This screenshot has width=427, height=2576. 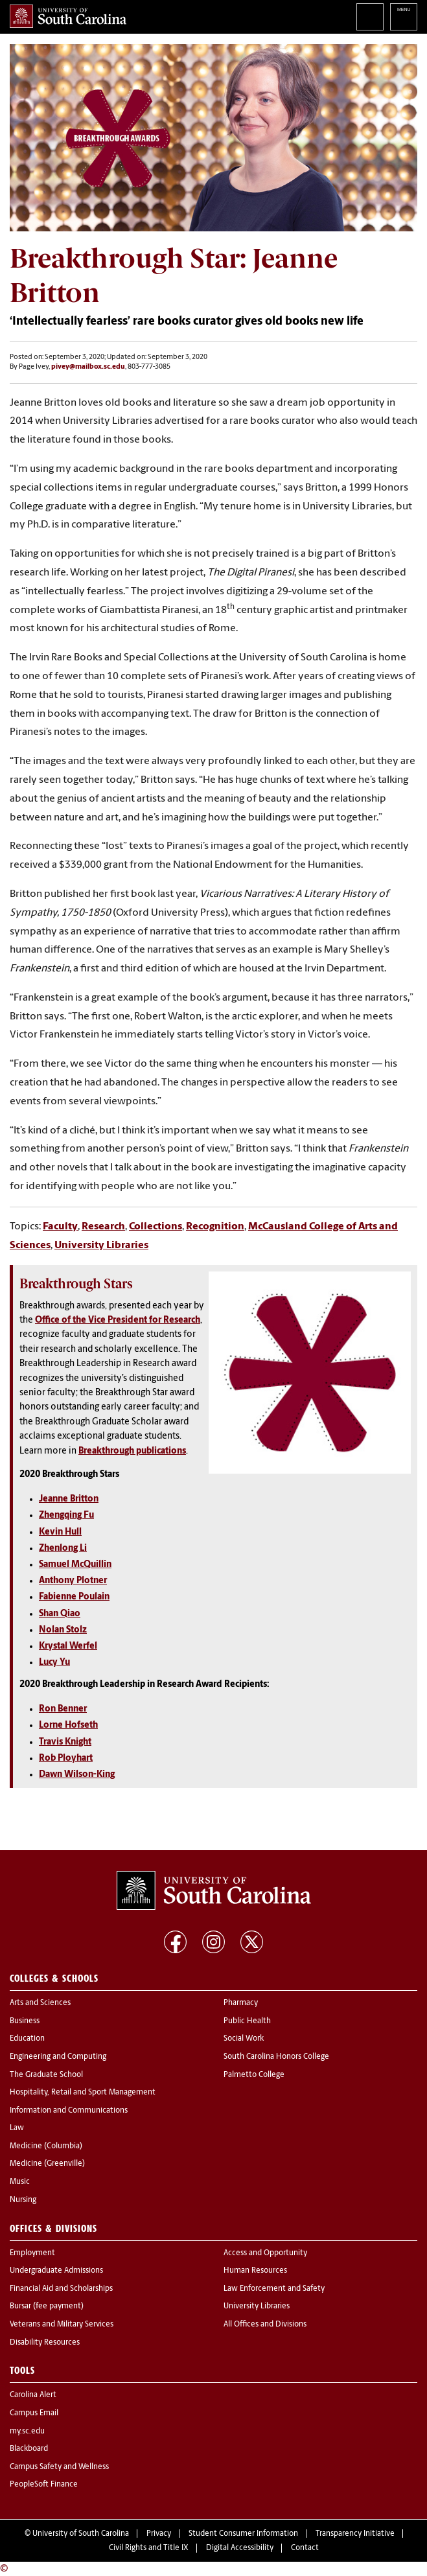 What do you see at coordinates (27, 2039) in the screenshot?
I see `Education` at bounding box center [27, 2039].